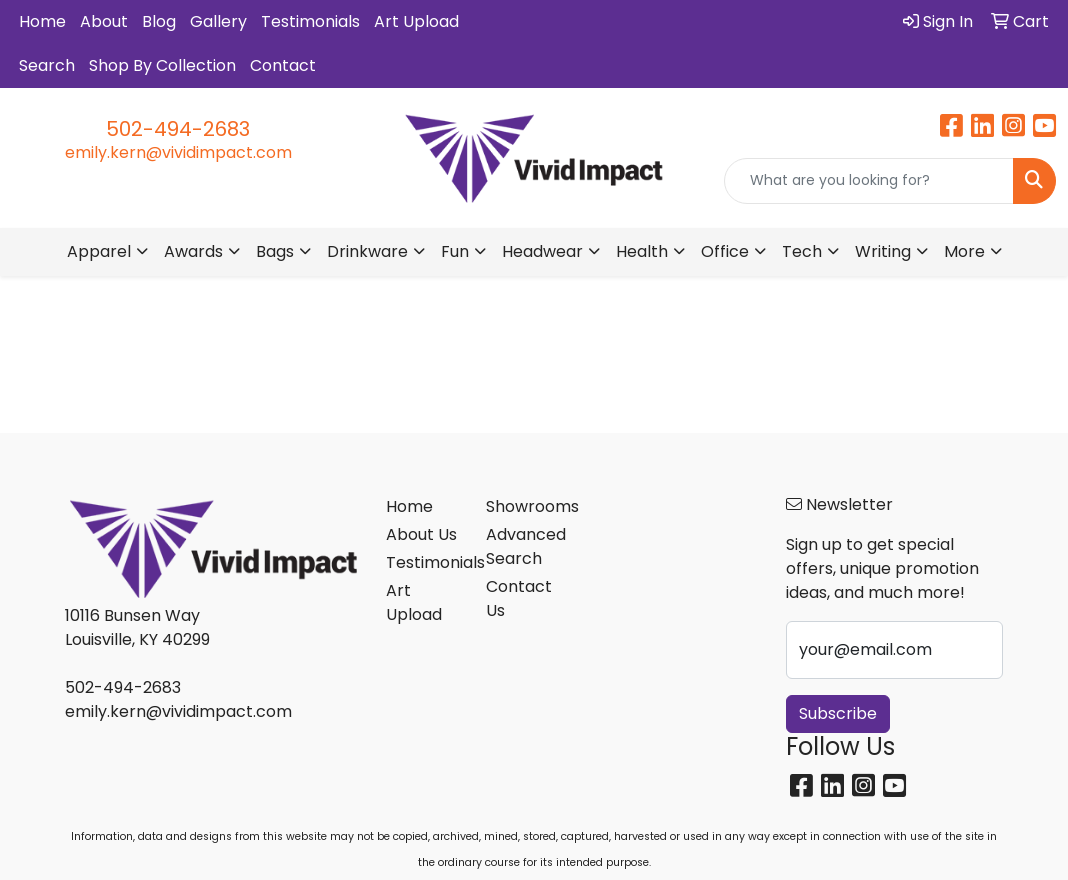  What do you see at coordinates (869, 181) in the screenshot?
I see `[Quick Search]` at bounding box center [869, 181].